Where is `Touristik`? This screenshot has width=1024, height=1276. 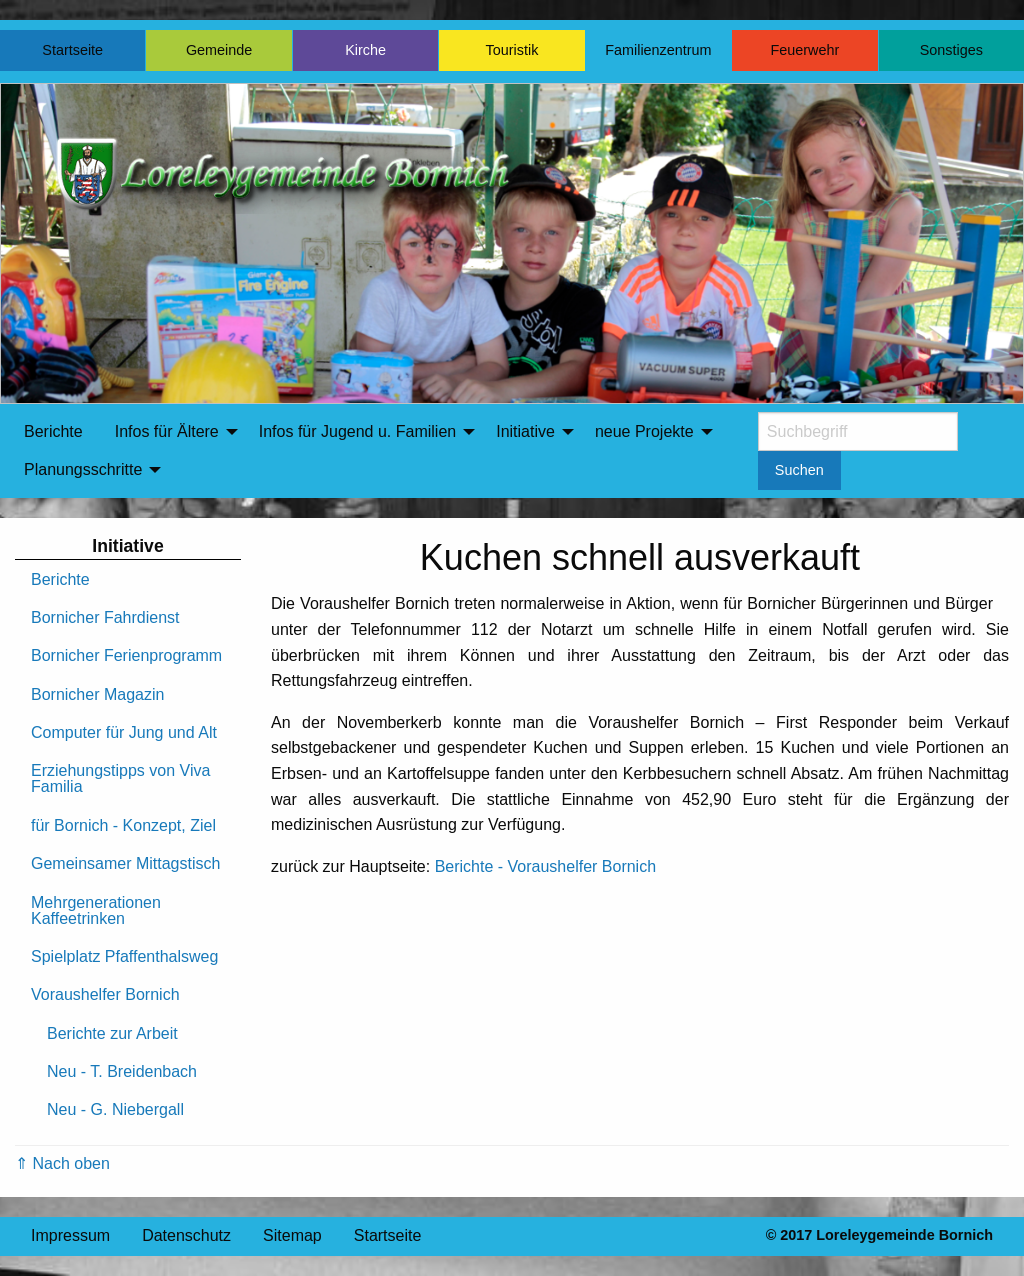 Touristik is located at coordinates (512, 50).